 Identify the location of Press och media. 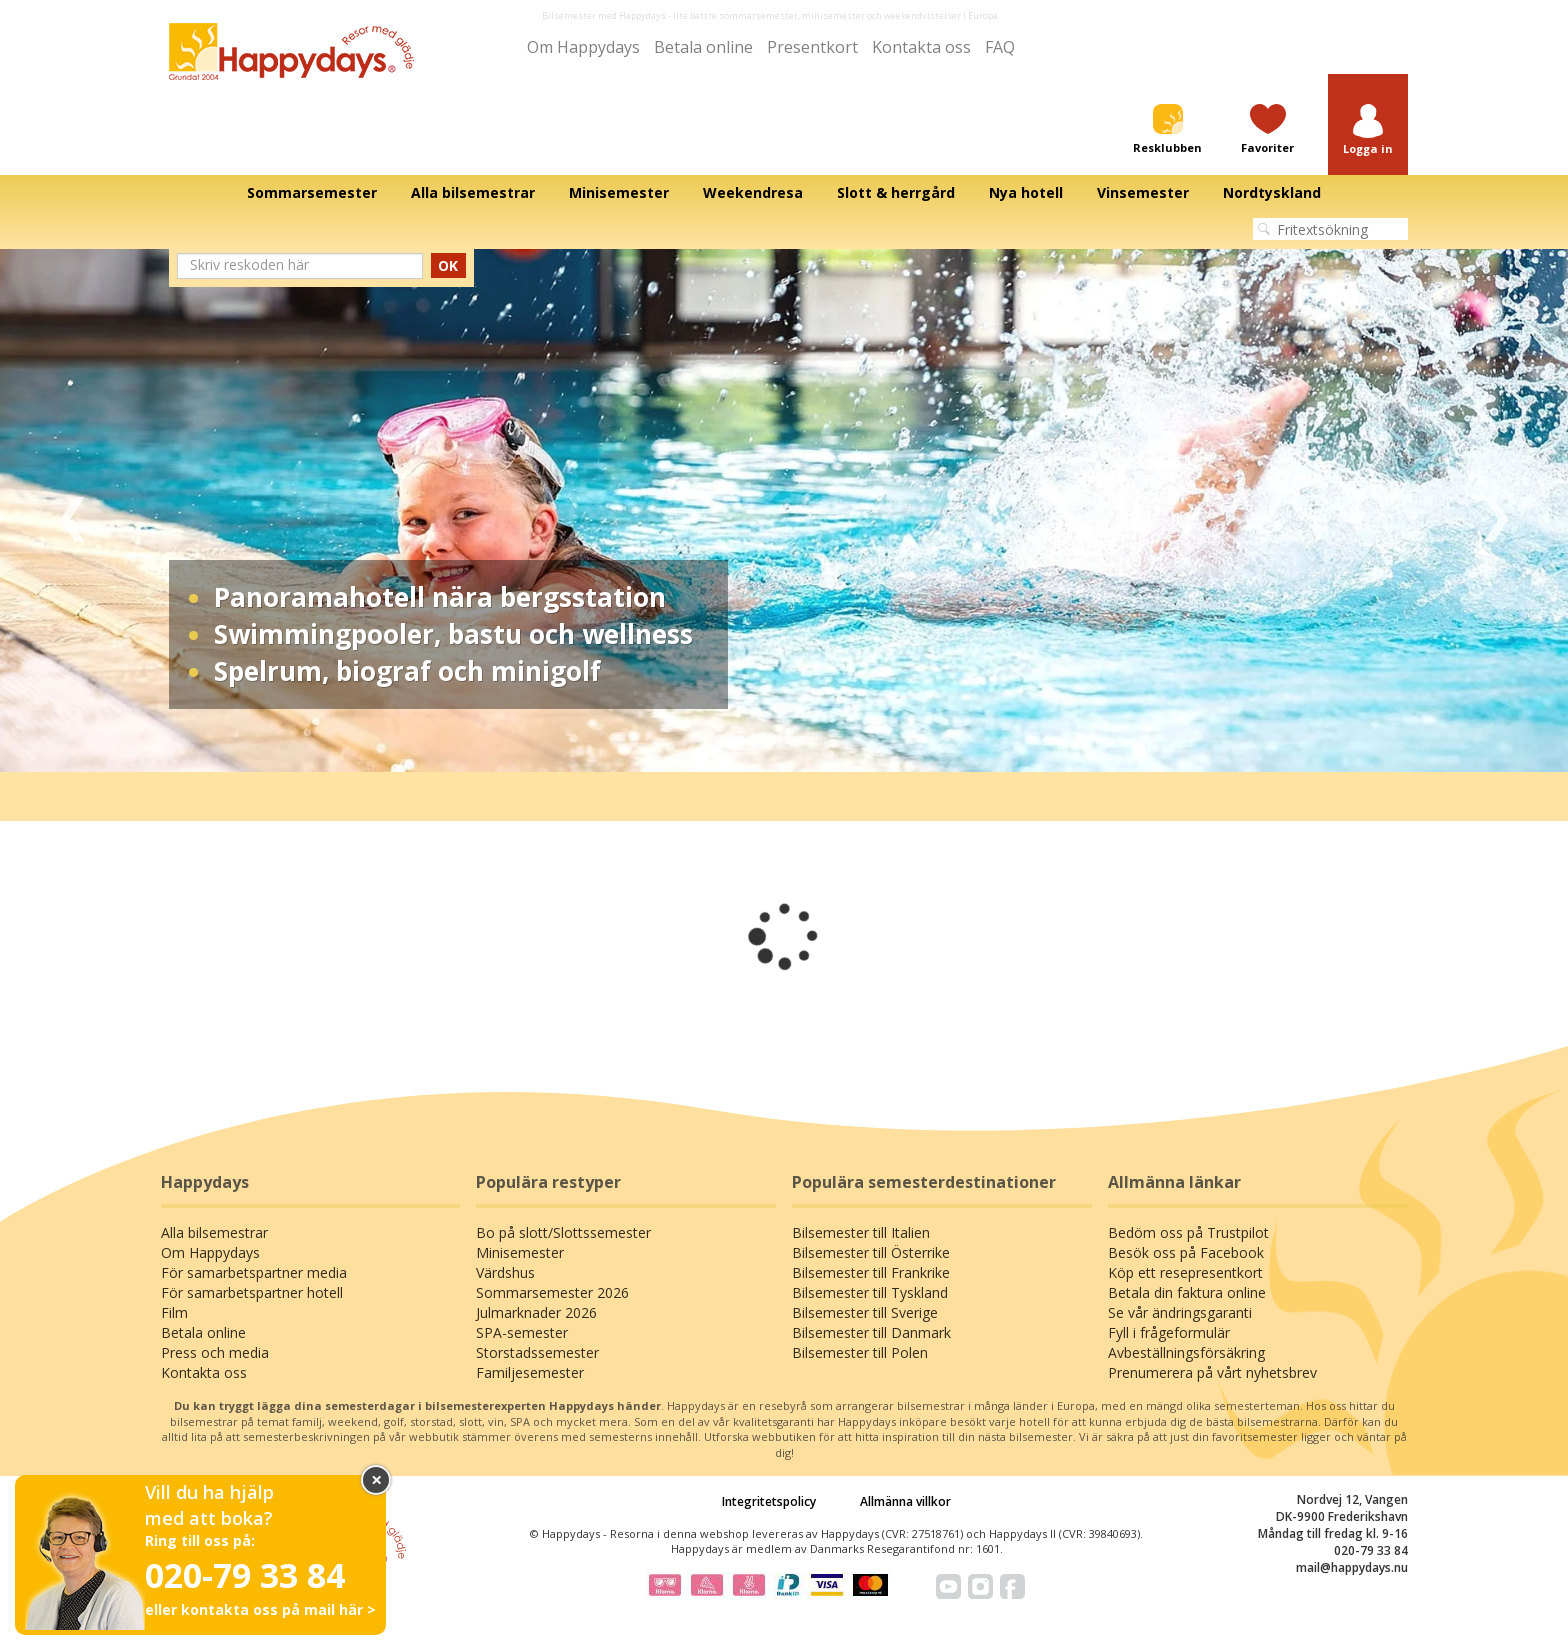
(215, 1352).